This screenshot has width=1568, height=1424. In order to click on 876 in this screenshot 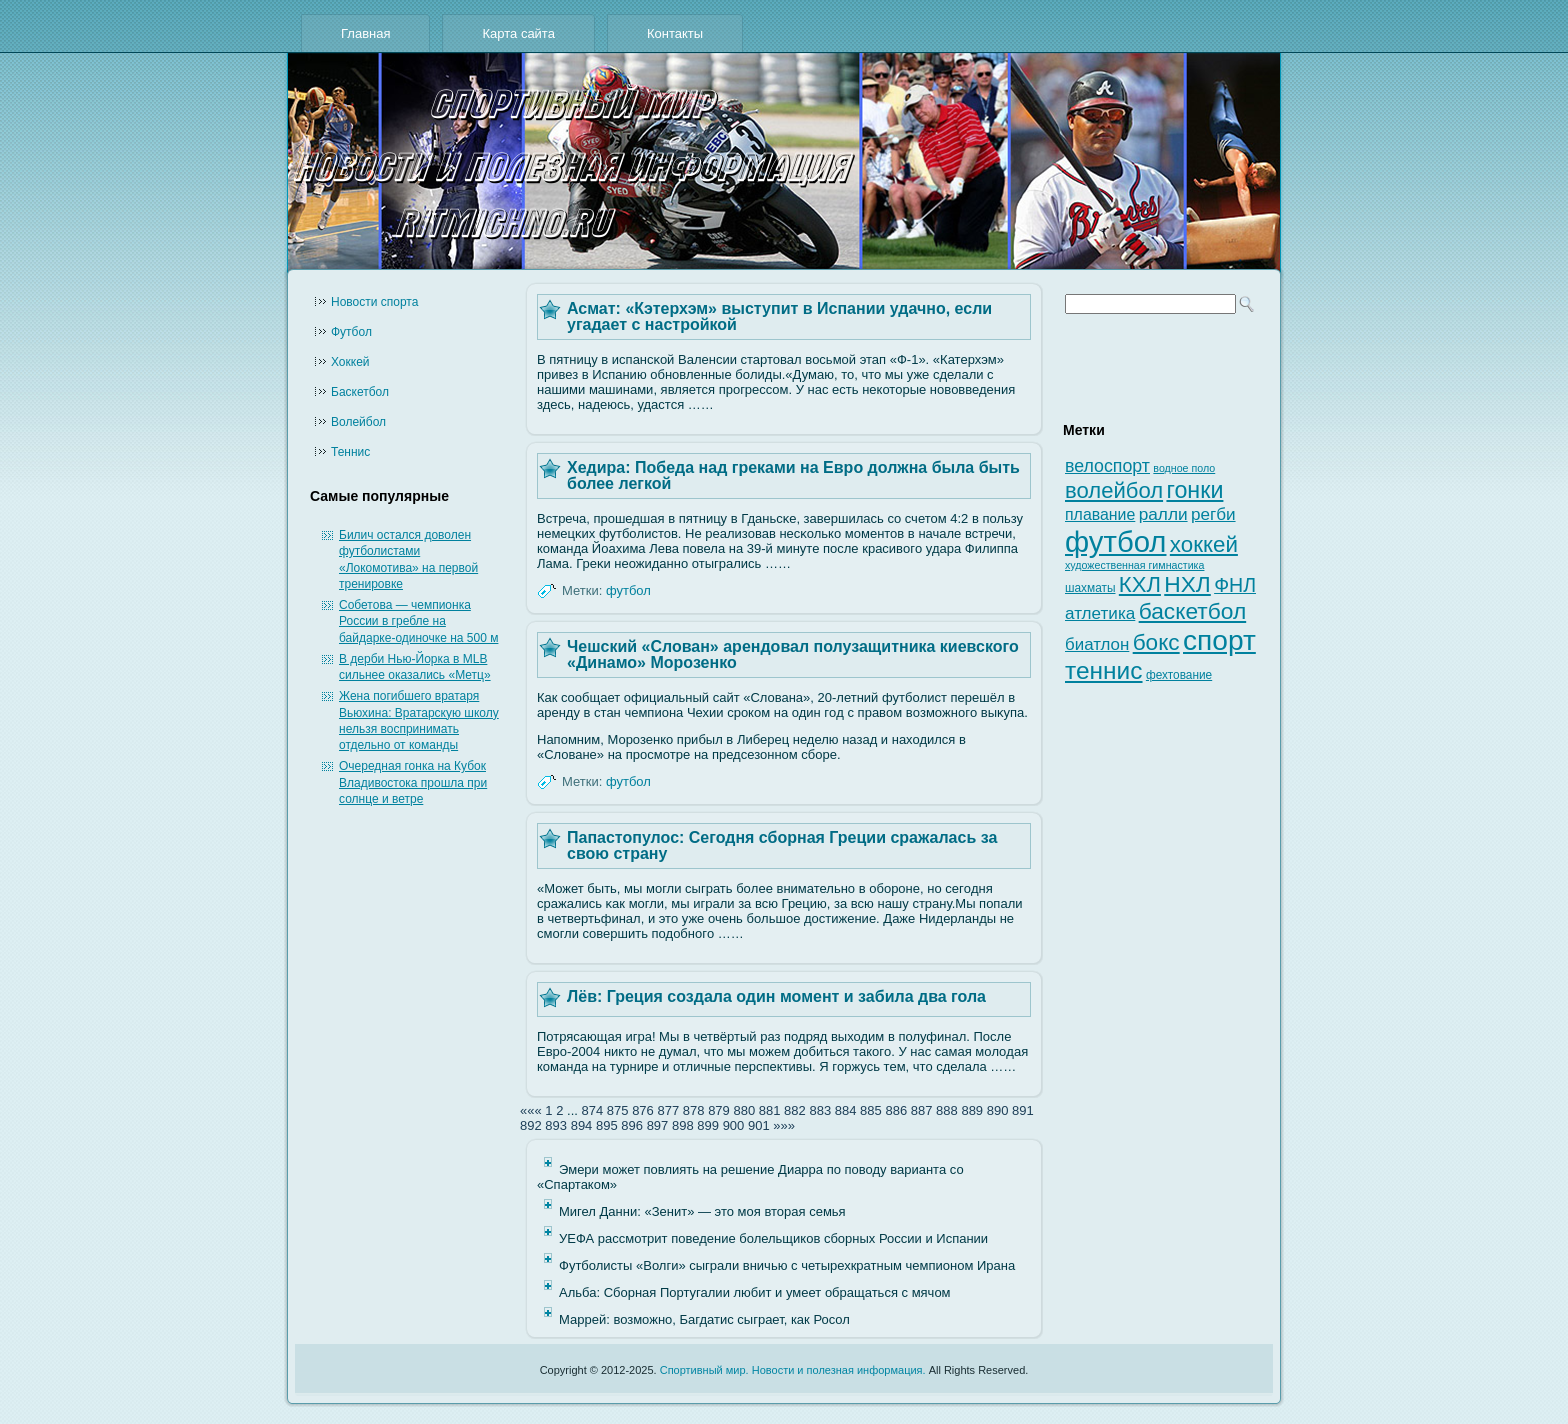, I will do `click(643, 1110)`.